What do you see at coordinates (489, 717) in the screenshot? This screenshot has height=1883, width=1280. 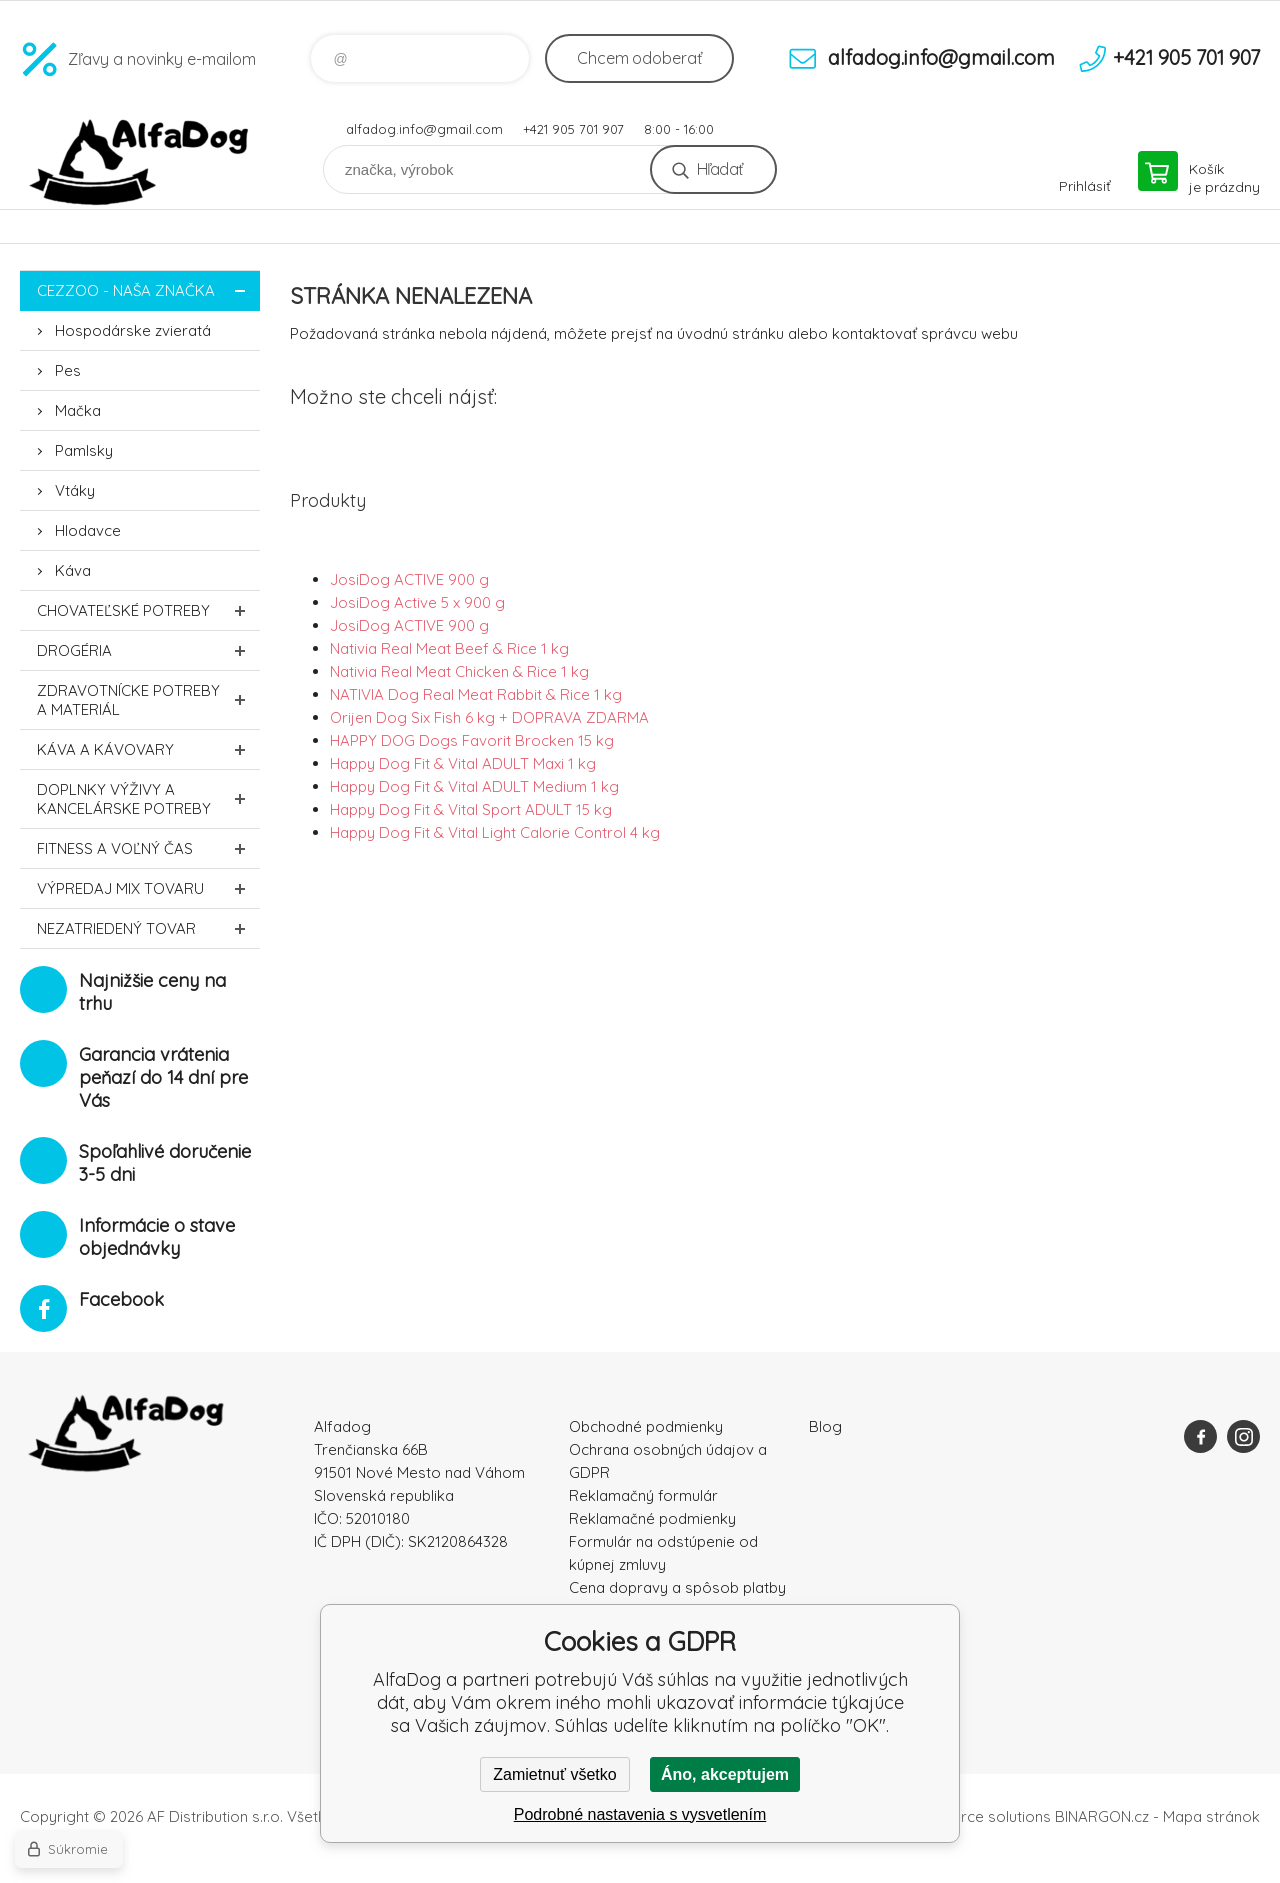 I see `Orijen Dog Six Fish 6 kg + DOPRAVA ZDARMA` at bounding box center [489, 717].